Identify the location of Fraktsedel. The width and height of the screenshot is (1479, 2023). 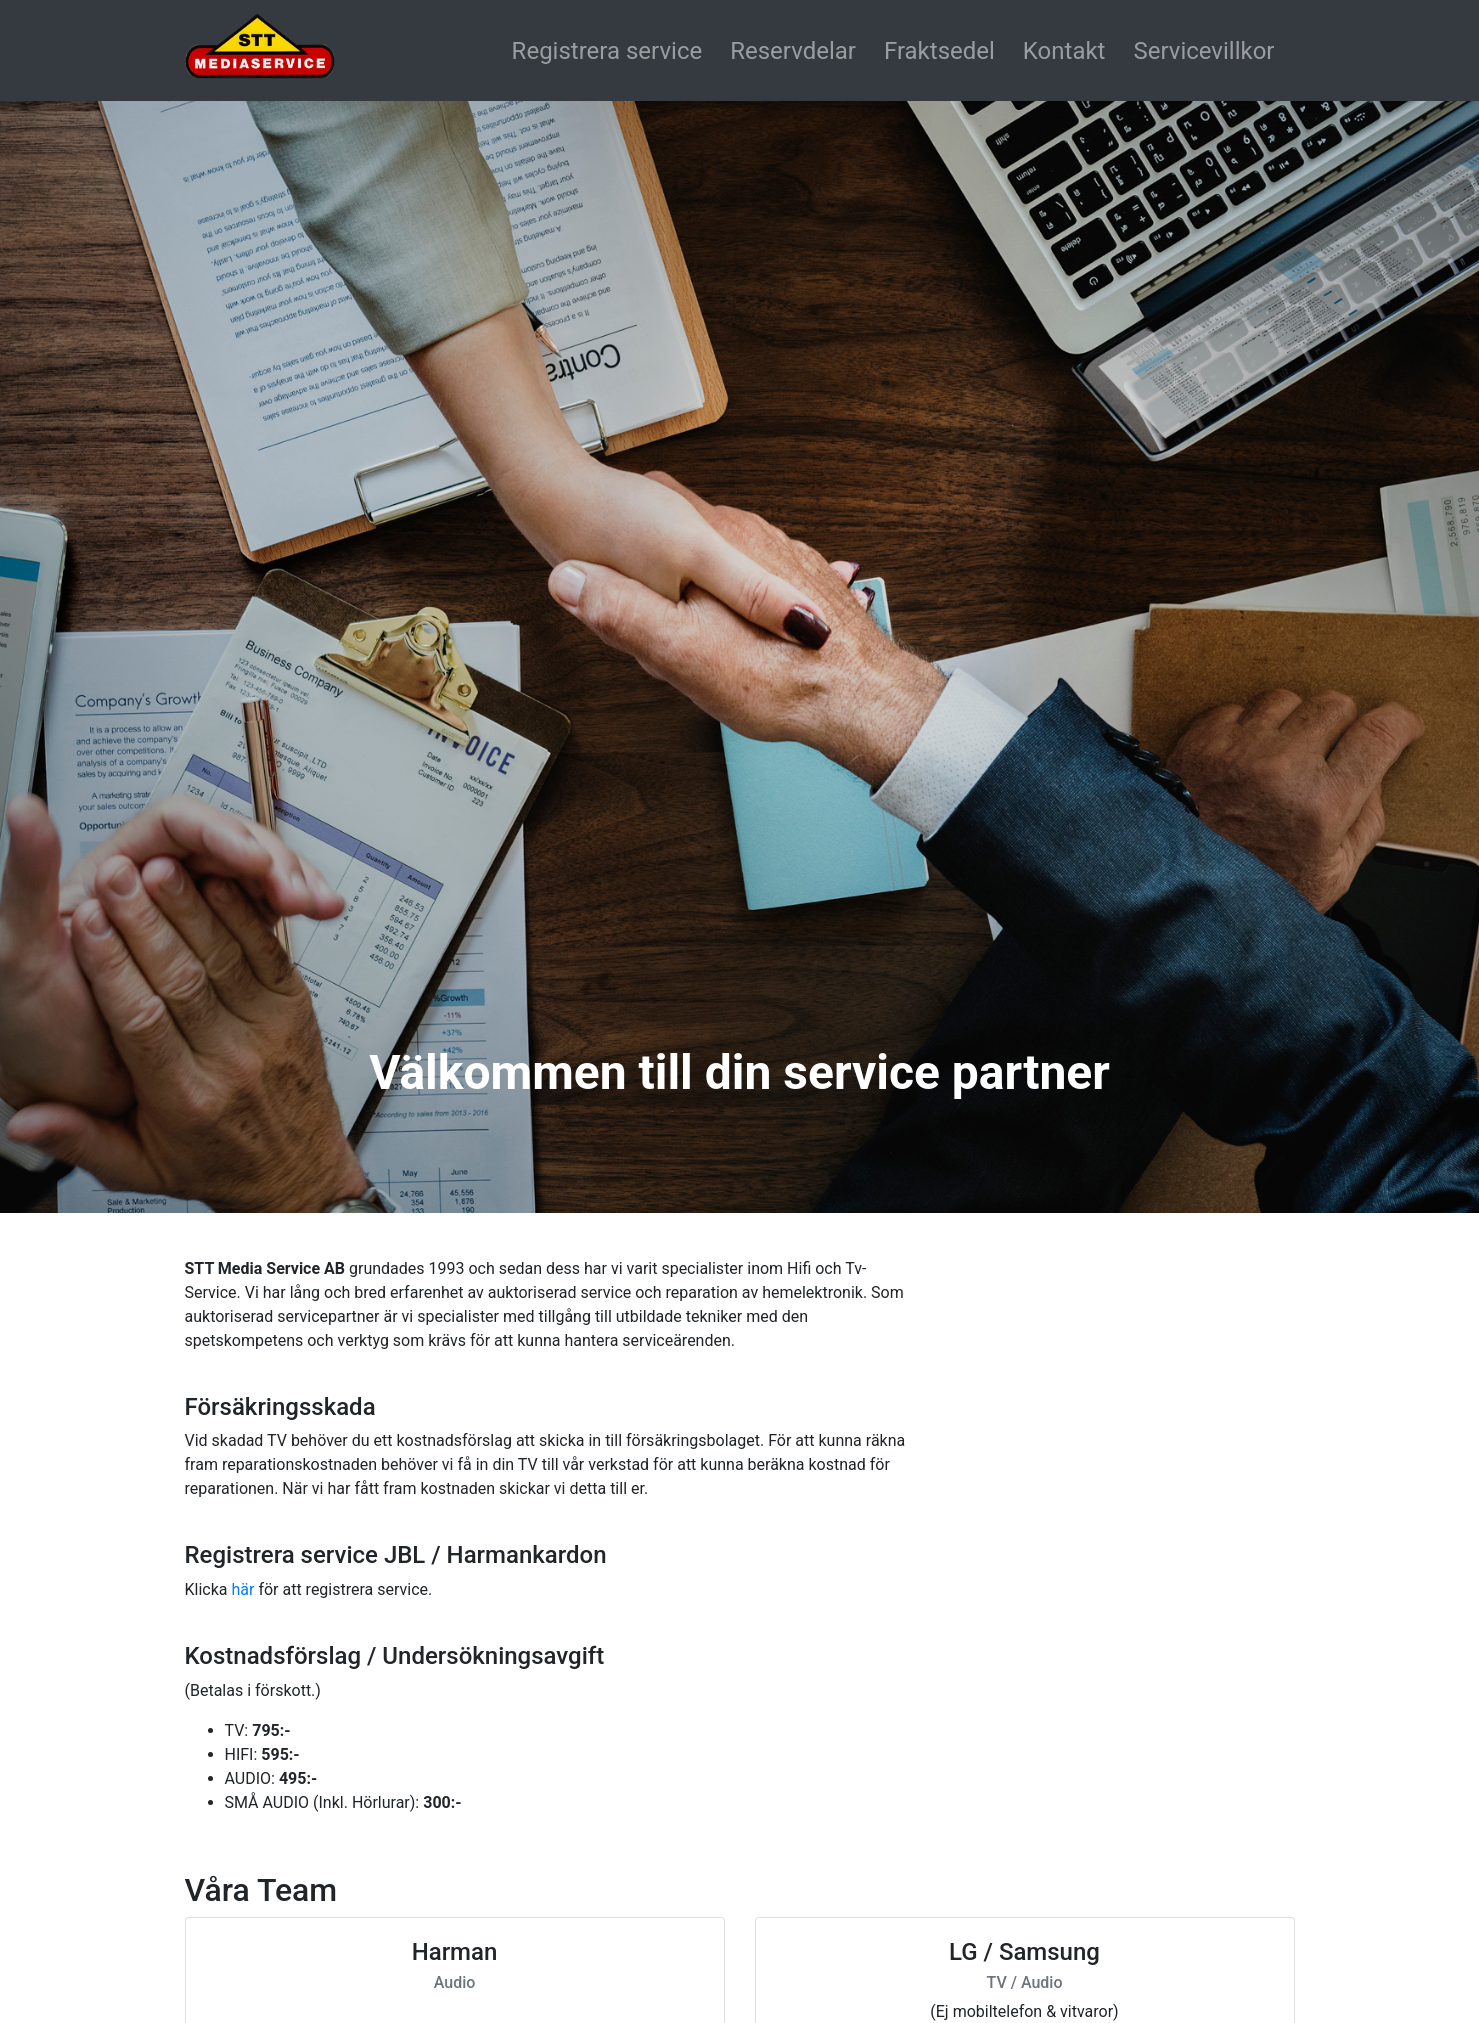
(939, 51).